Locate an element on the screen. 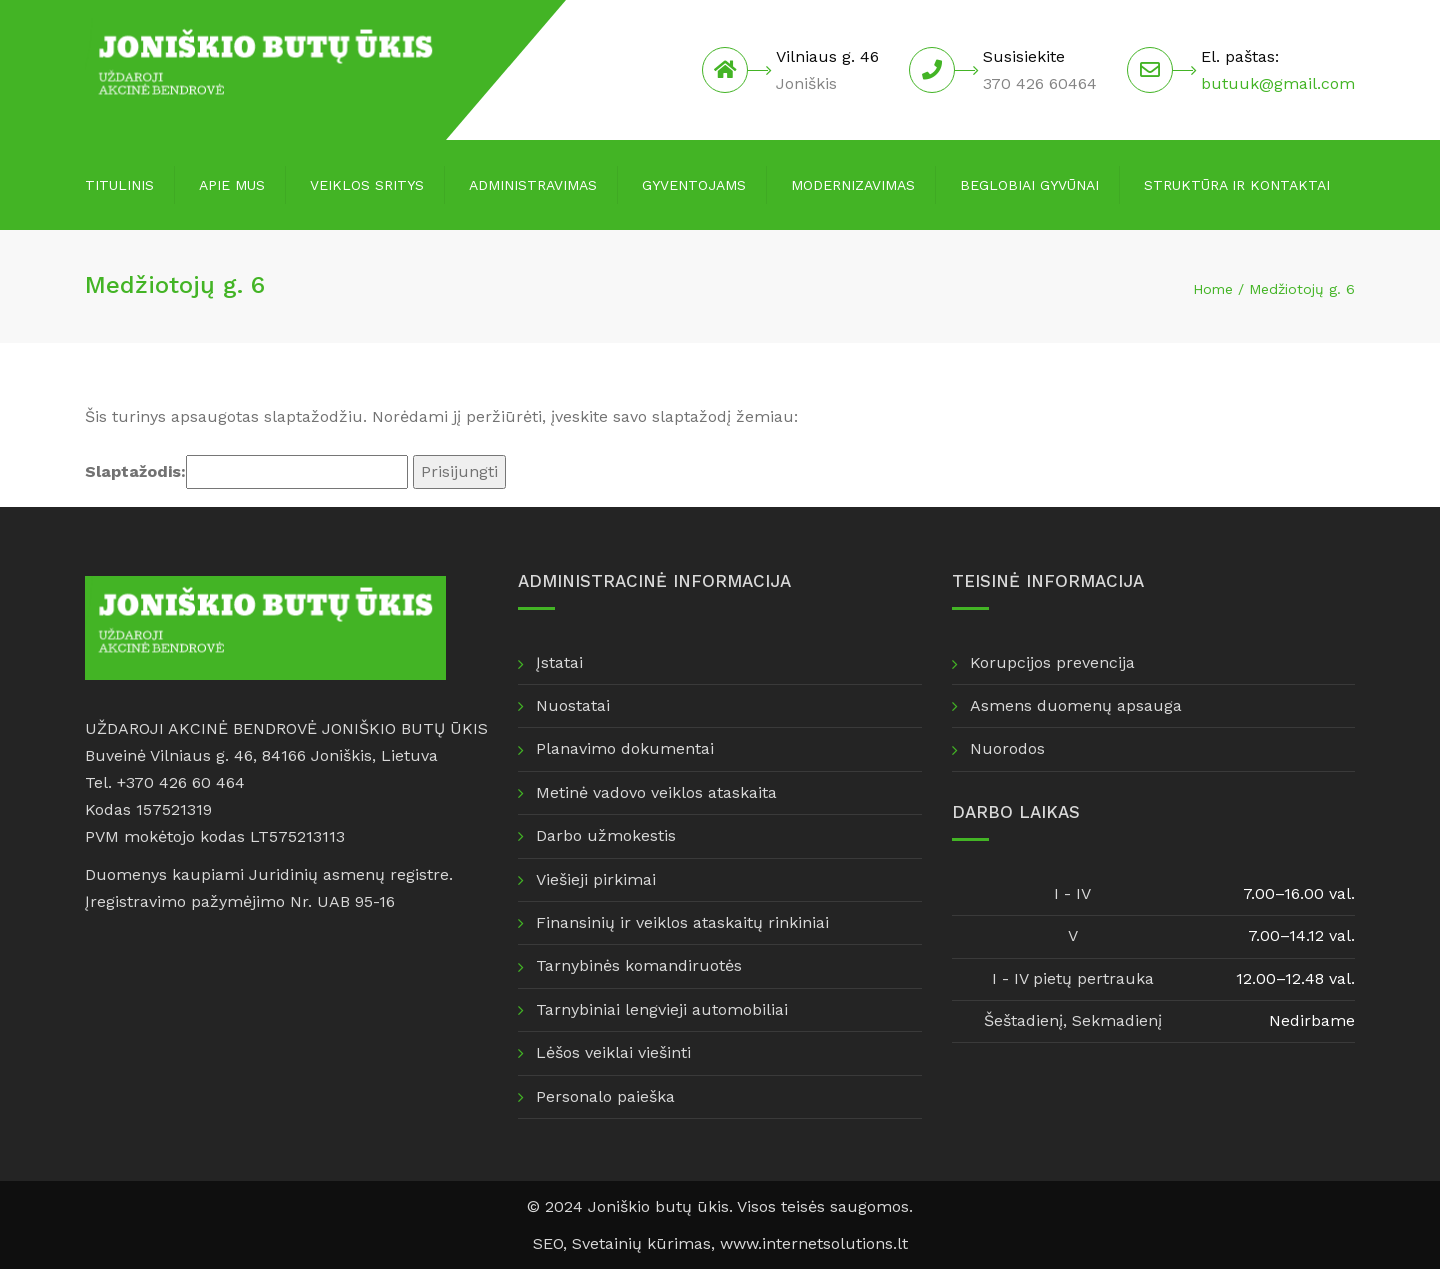 The height and width of the screenshot is (1269, 1440). Įstatai is located at coordinates (559, 662).